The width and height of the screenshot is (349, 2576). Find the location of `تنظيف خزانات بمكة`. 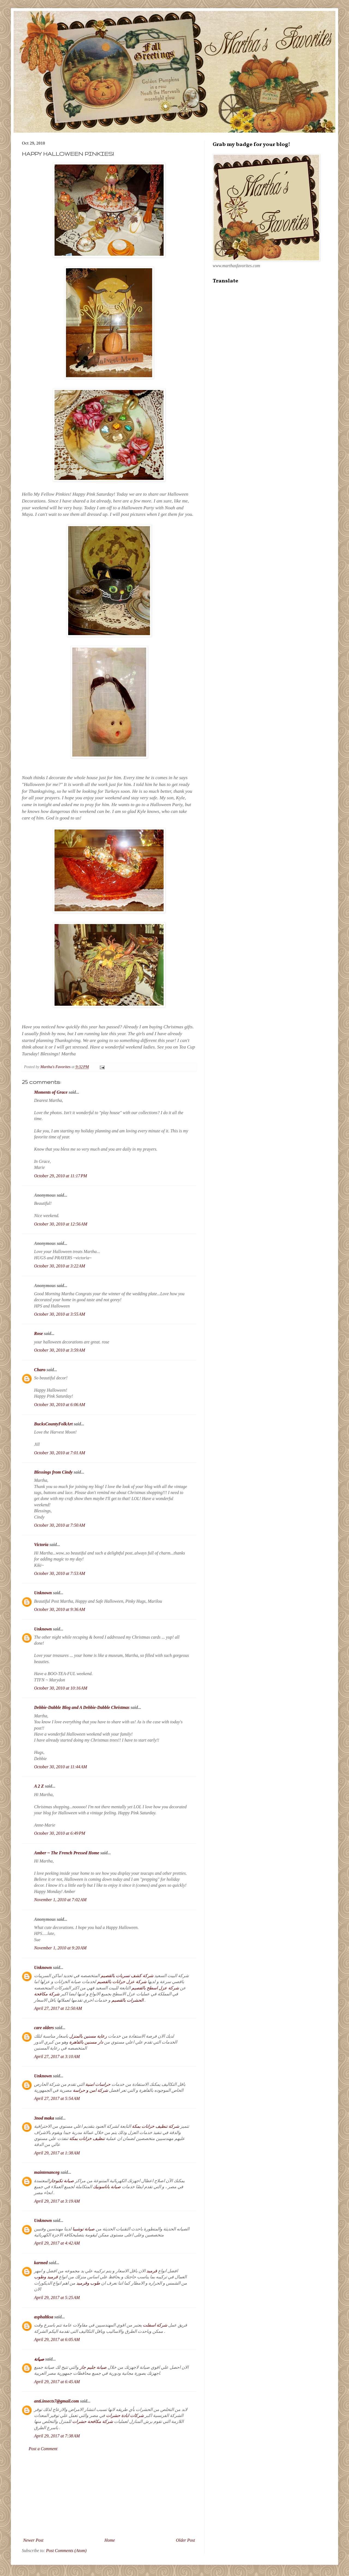

تنظيف خزانات بمكة is located at coordinates (87, 2138).